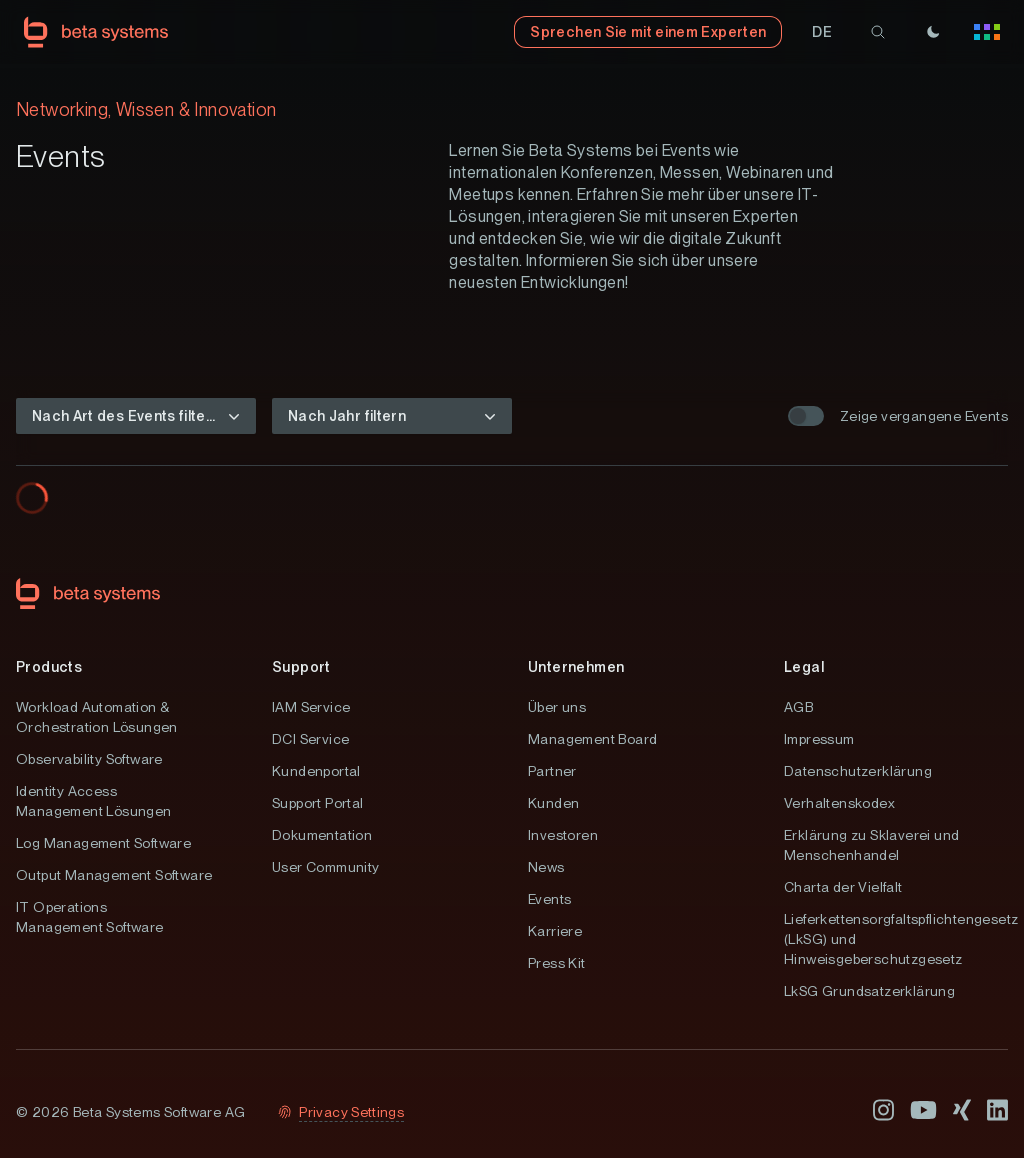 The height and width of the screenshot is (1158, 1024). Describe the element at coordinates (576, 667) in the screenshot. I see `Unternehmen` at that location.